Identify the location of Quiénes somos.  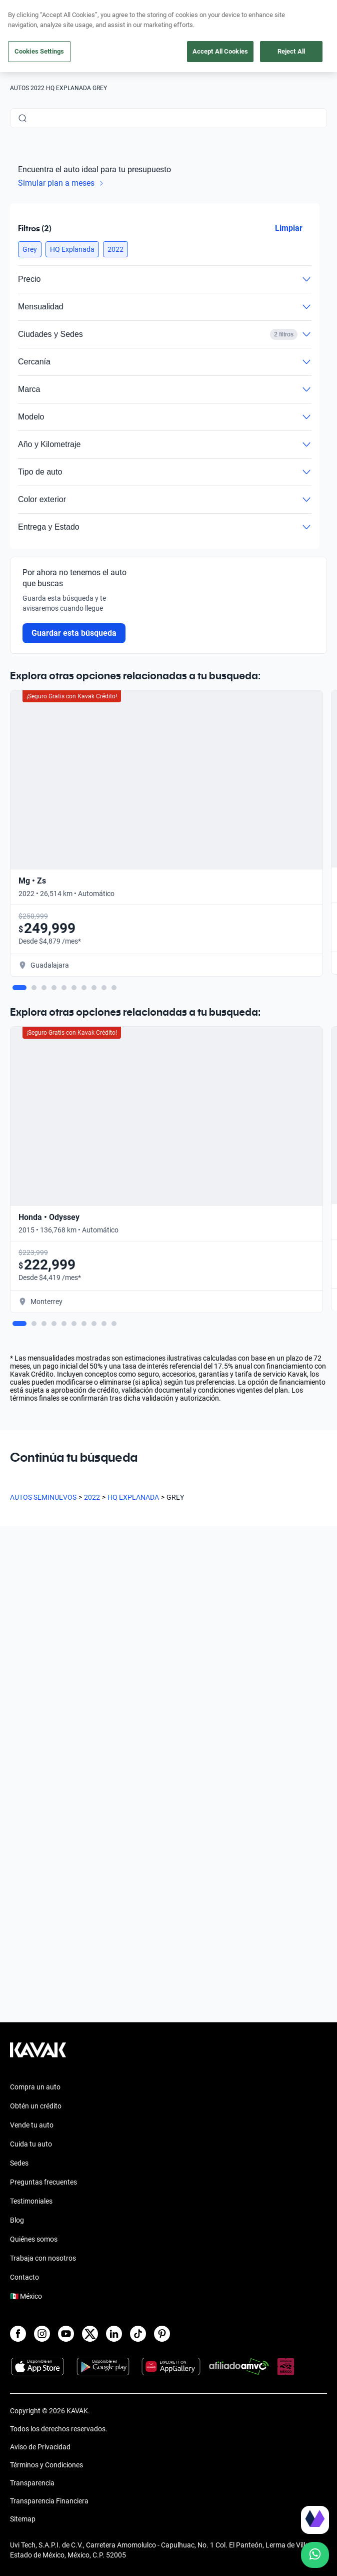
(34, 2239).